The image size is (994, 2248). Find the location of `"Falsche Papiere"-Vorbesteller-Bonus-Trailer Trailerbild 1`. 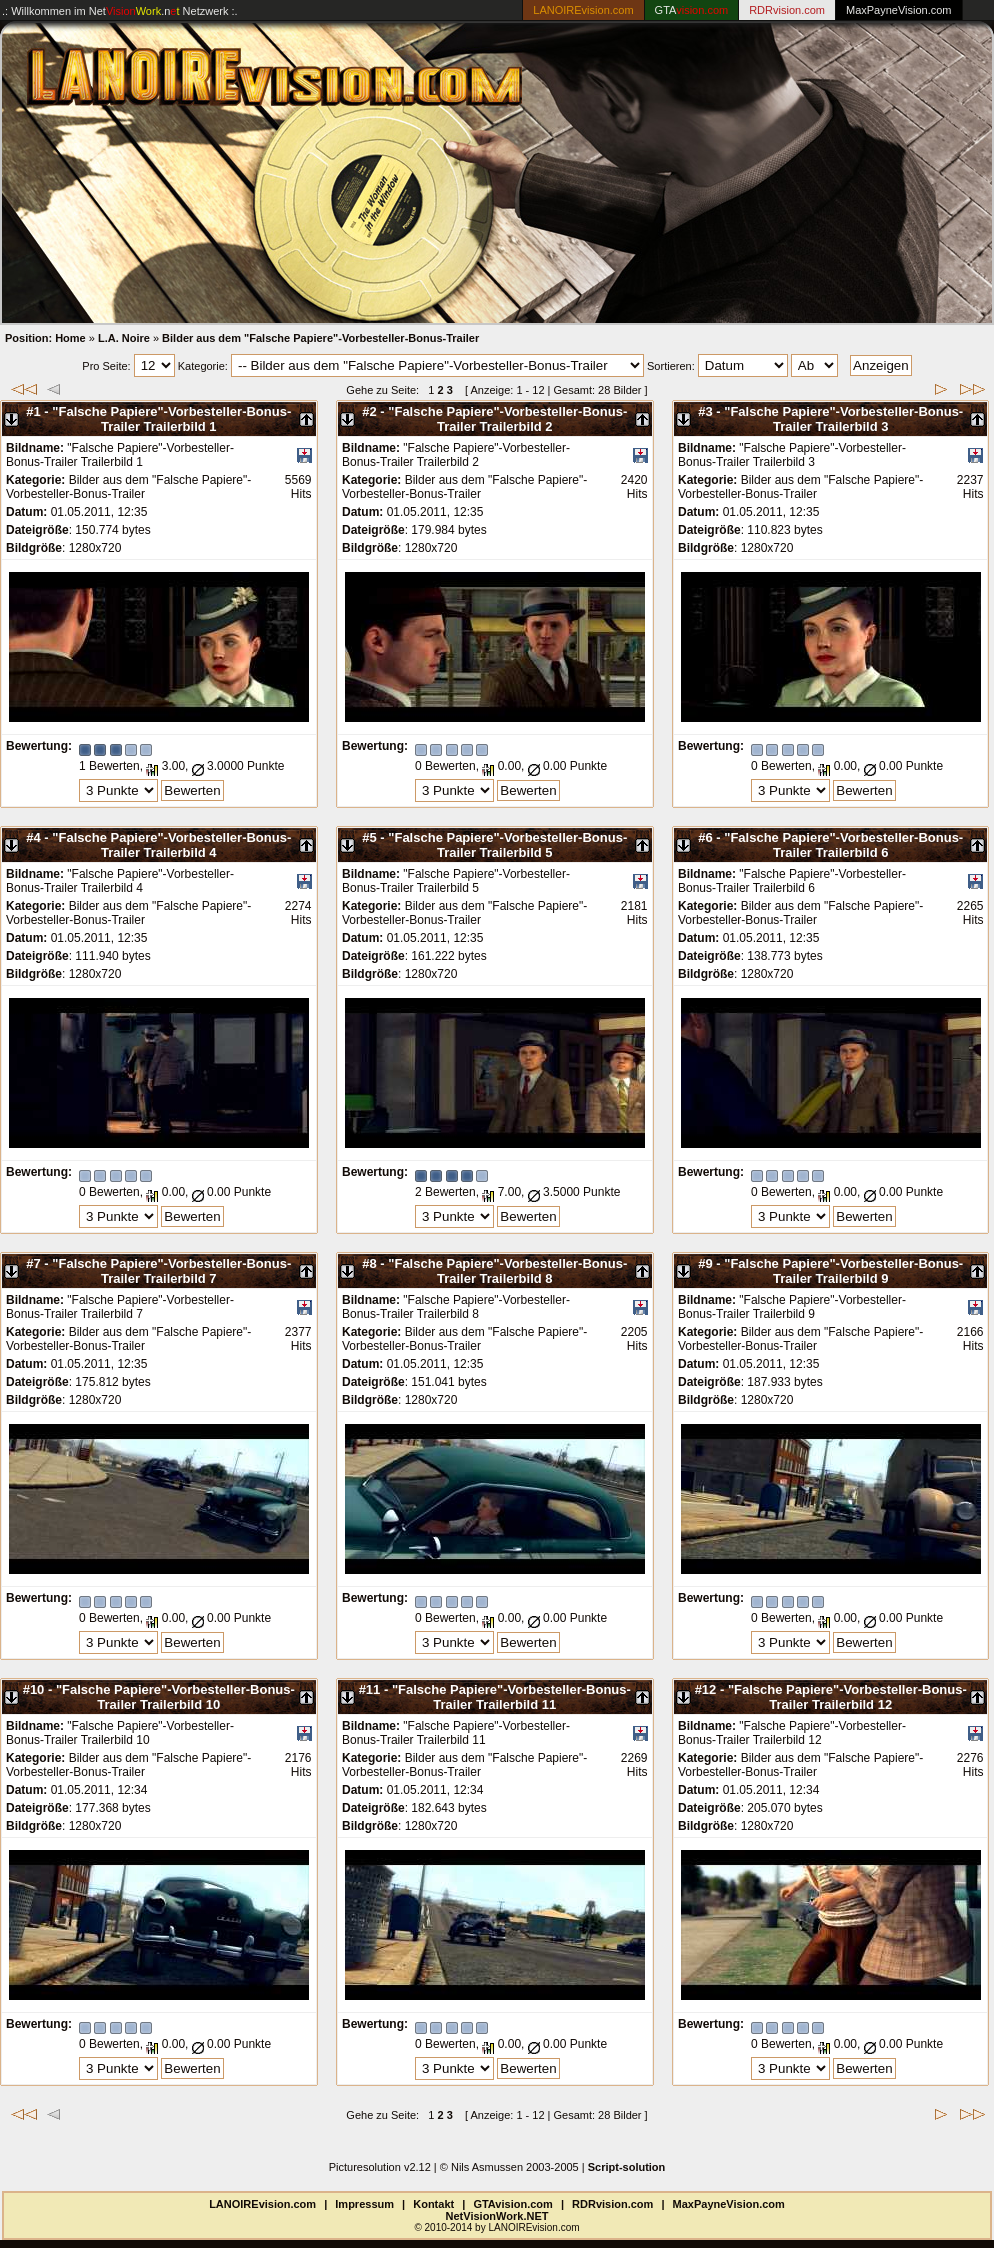

"Falsche Papiere"-Vorbesteller-Bonus-Trailer Trailerbild 1 is located at coordinates (171, 419).